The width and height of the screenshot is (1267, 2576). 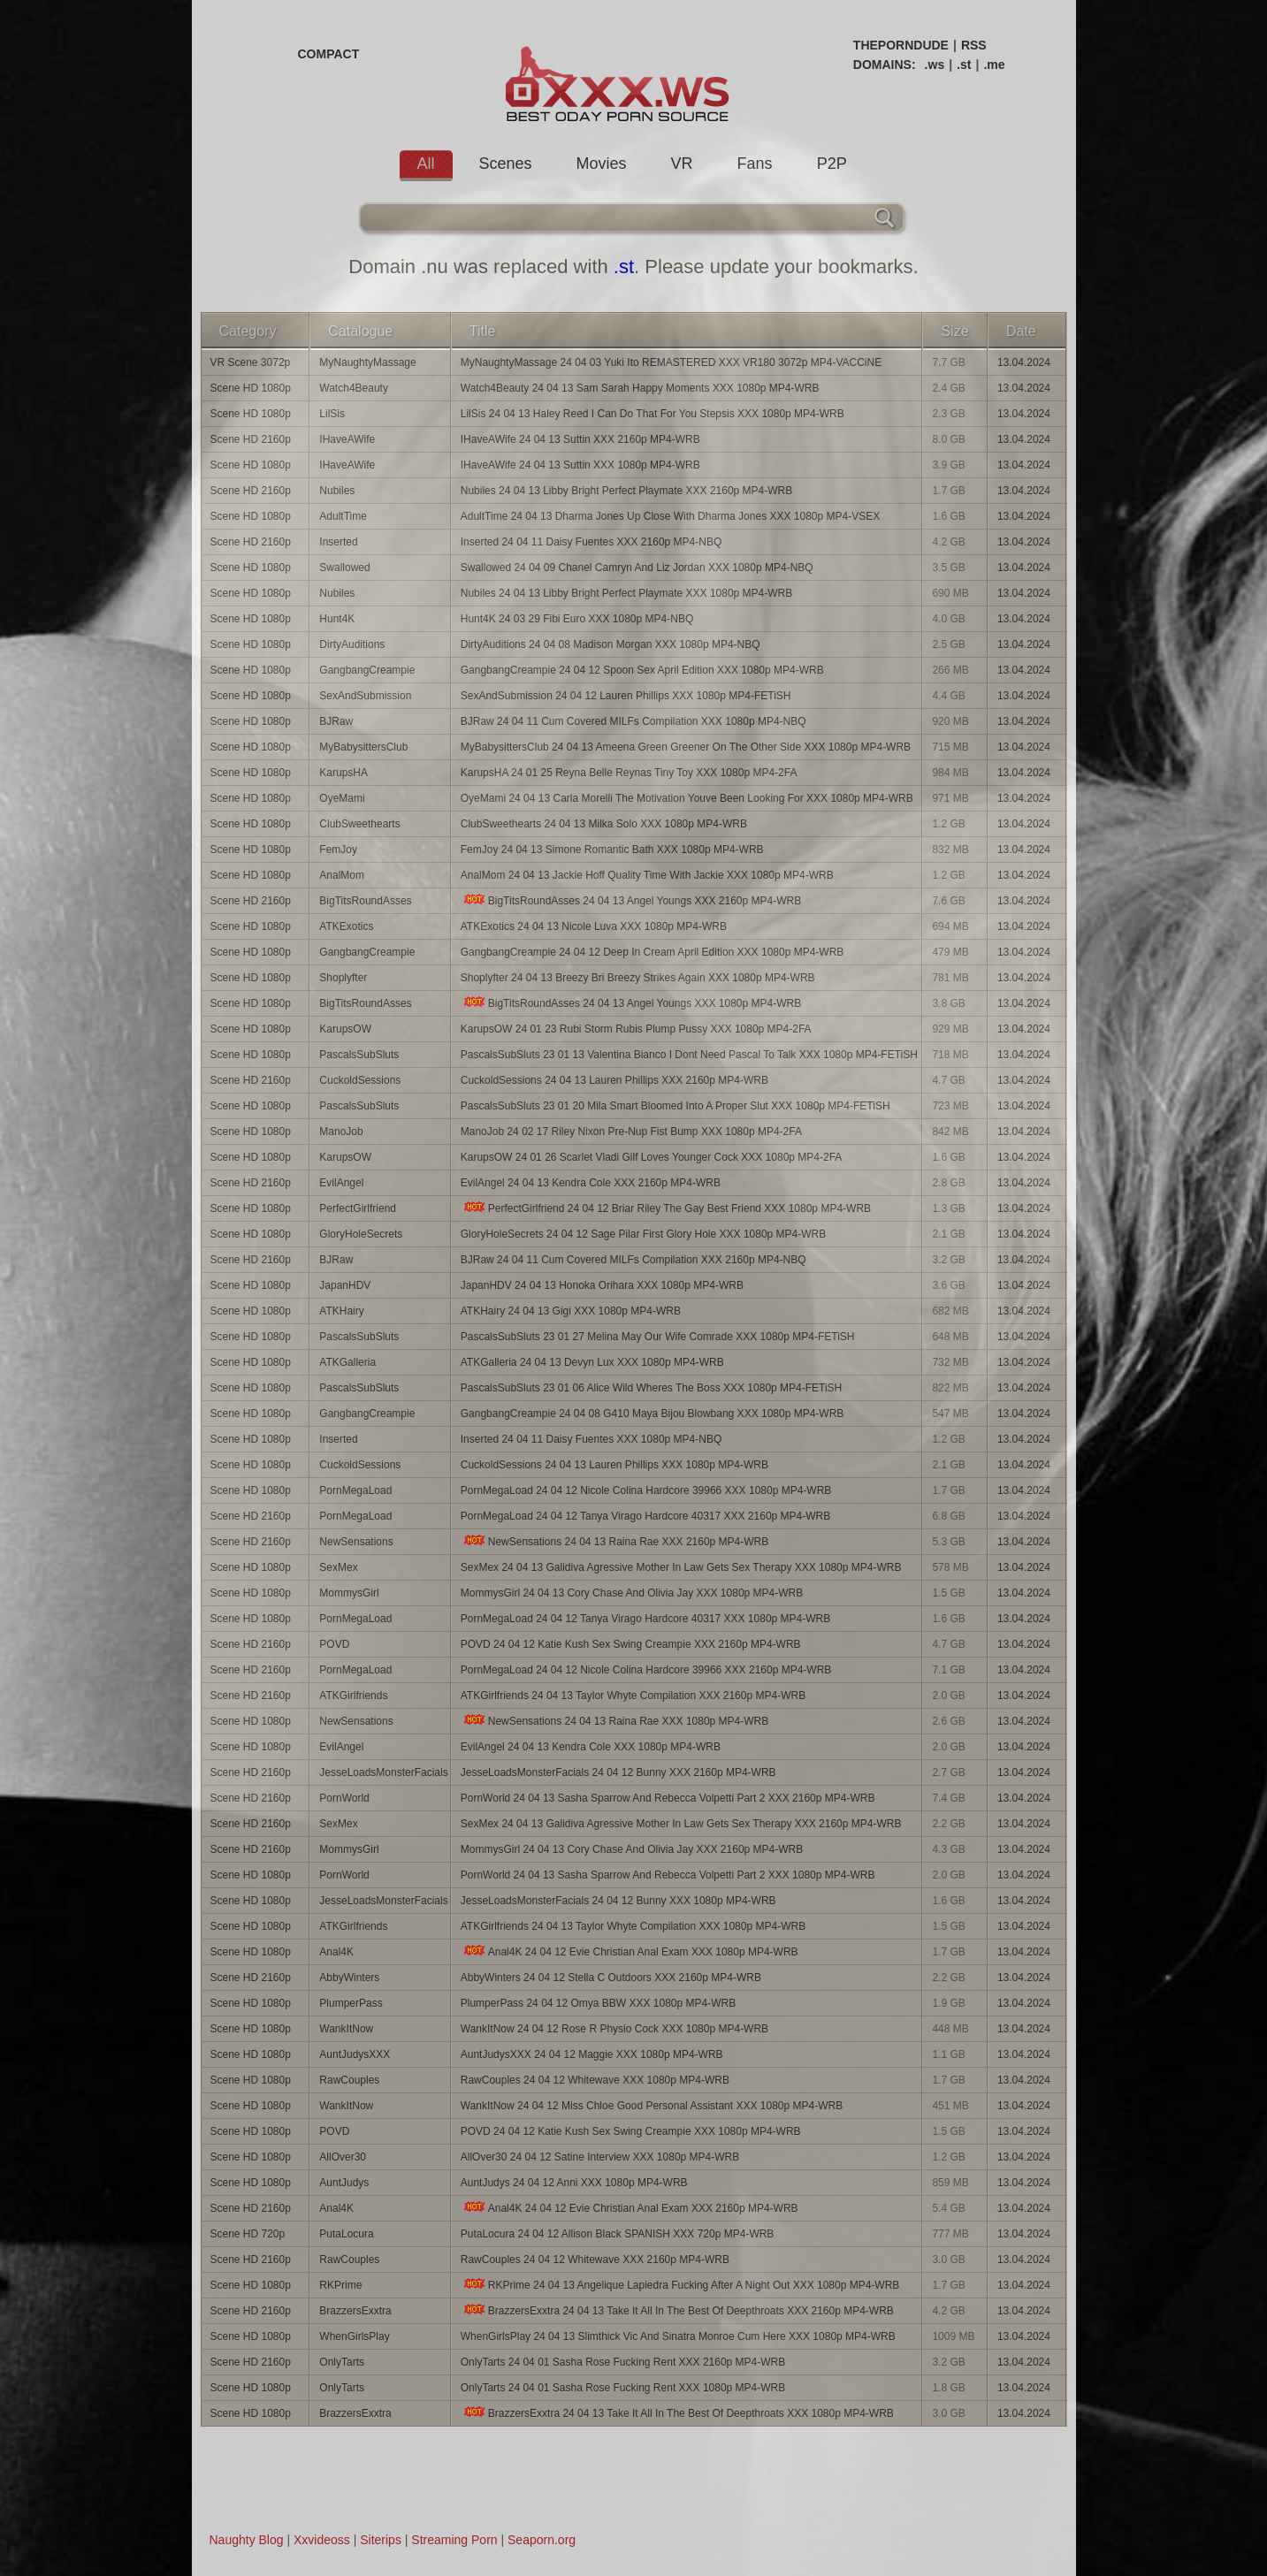 I want to click on CuckoldSessions 24 04 13 Lauren Phillips XXX 1080p MP4-WRB, so click(x=614, y=1465).